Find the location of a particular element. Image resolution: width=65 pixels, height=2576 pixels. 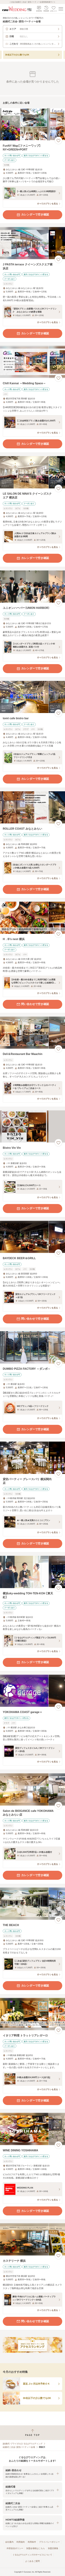

プライバシーポリシー is located at coordinates (49, 2542).